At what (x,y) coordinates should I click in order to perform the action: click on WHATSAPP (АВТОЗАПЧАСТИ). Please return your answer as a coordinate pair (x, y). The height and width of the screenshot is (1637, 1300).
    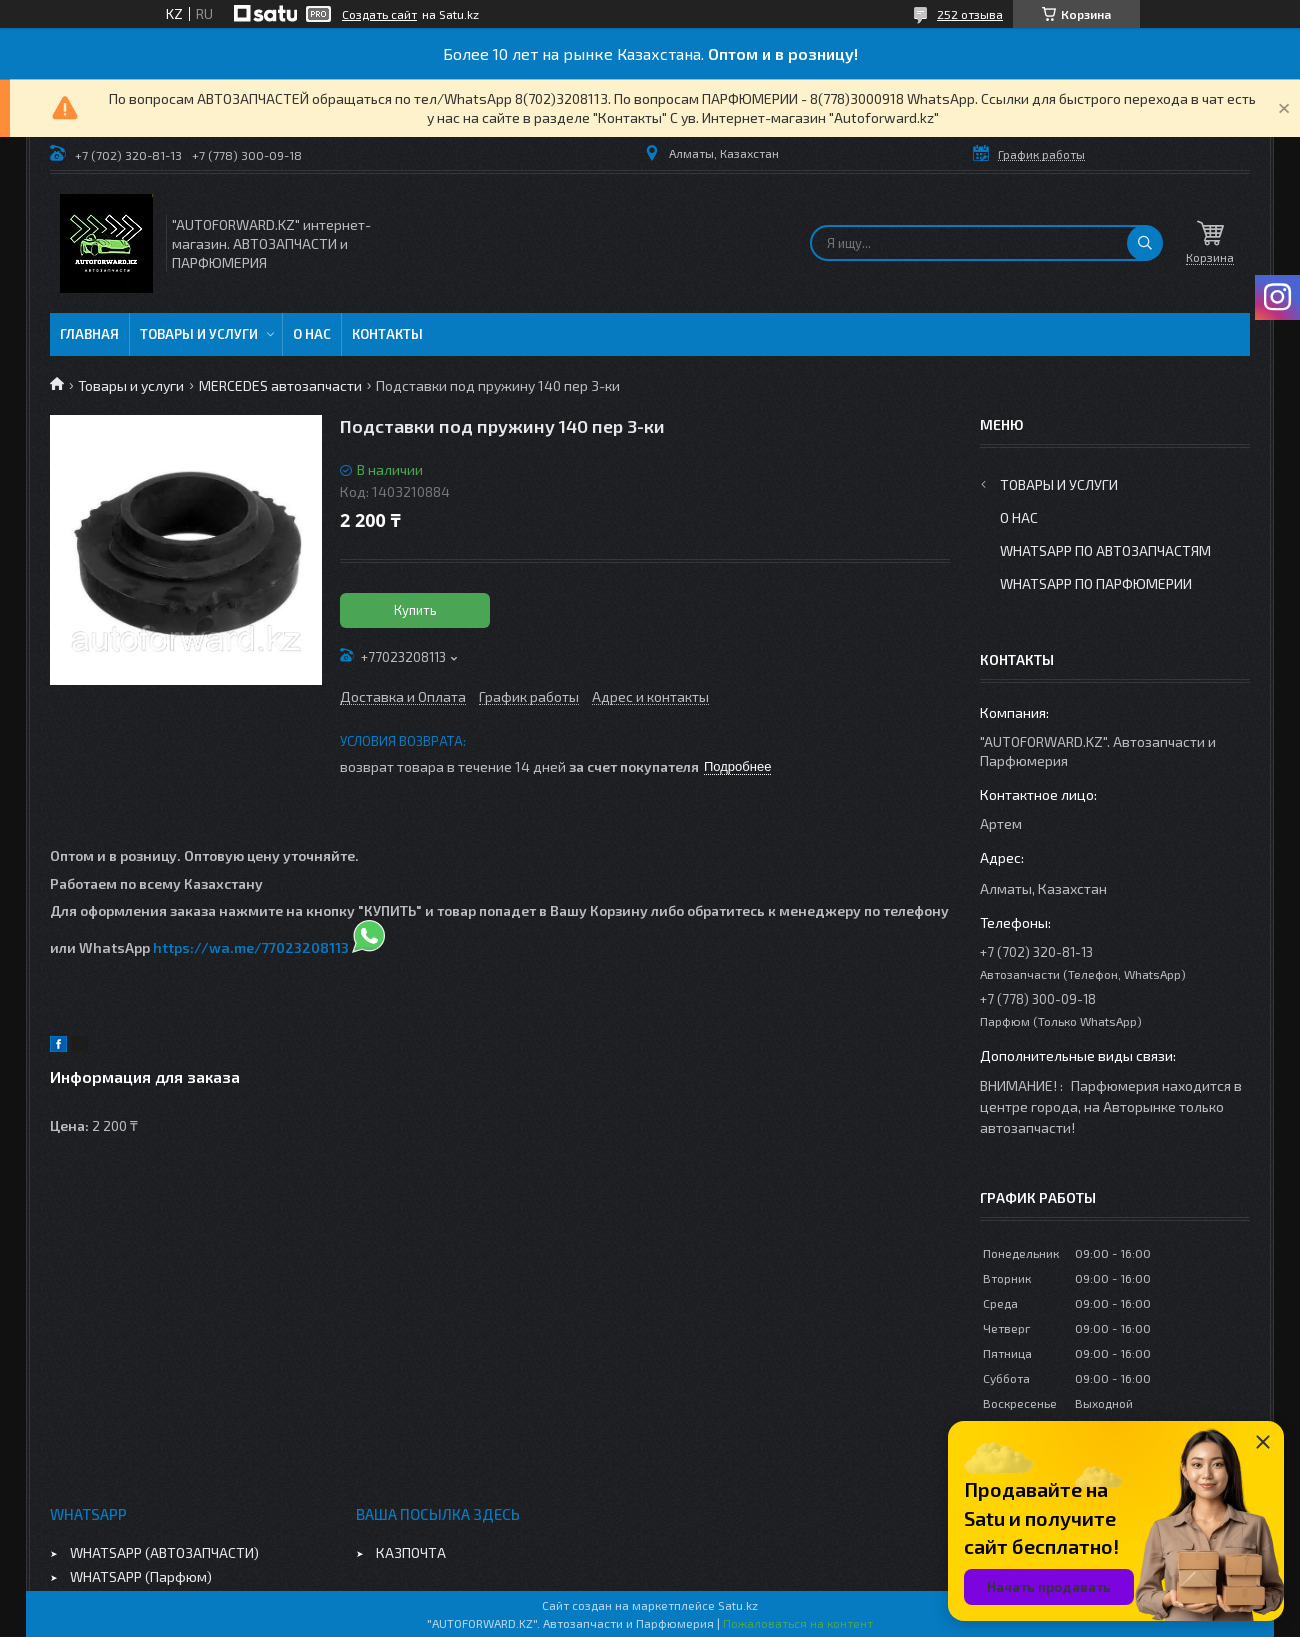
    Looking at the image, I should click on (164, 1552).